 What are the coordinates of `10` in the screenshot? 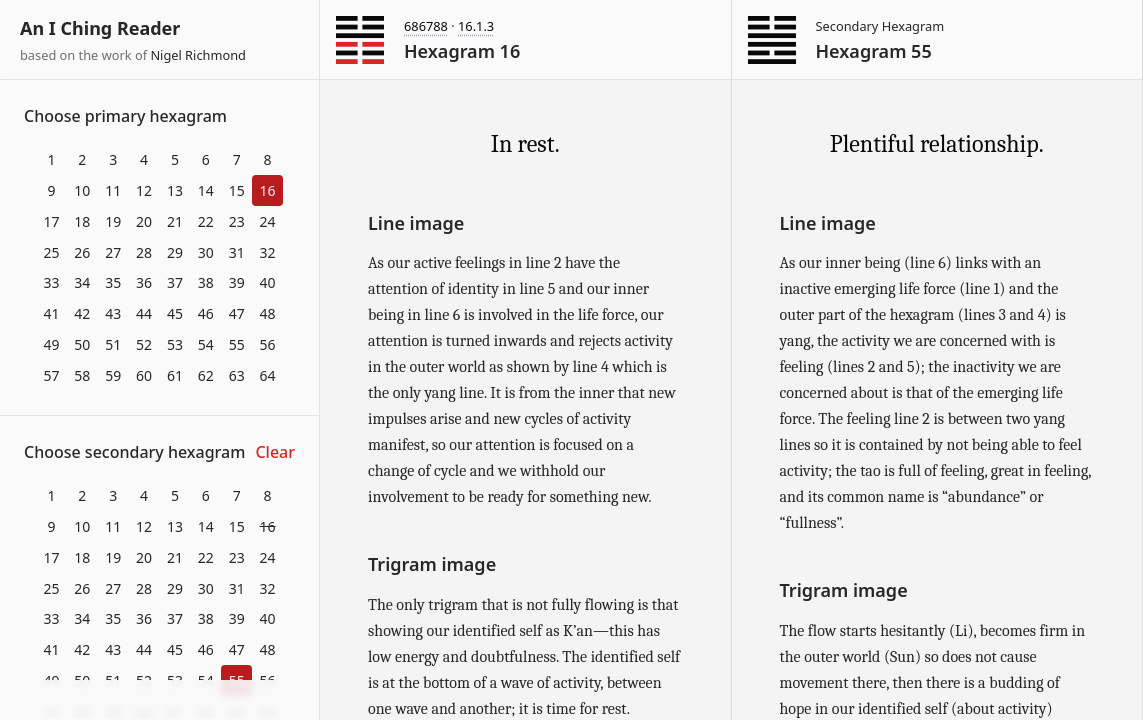 It's located at (82, 190).